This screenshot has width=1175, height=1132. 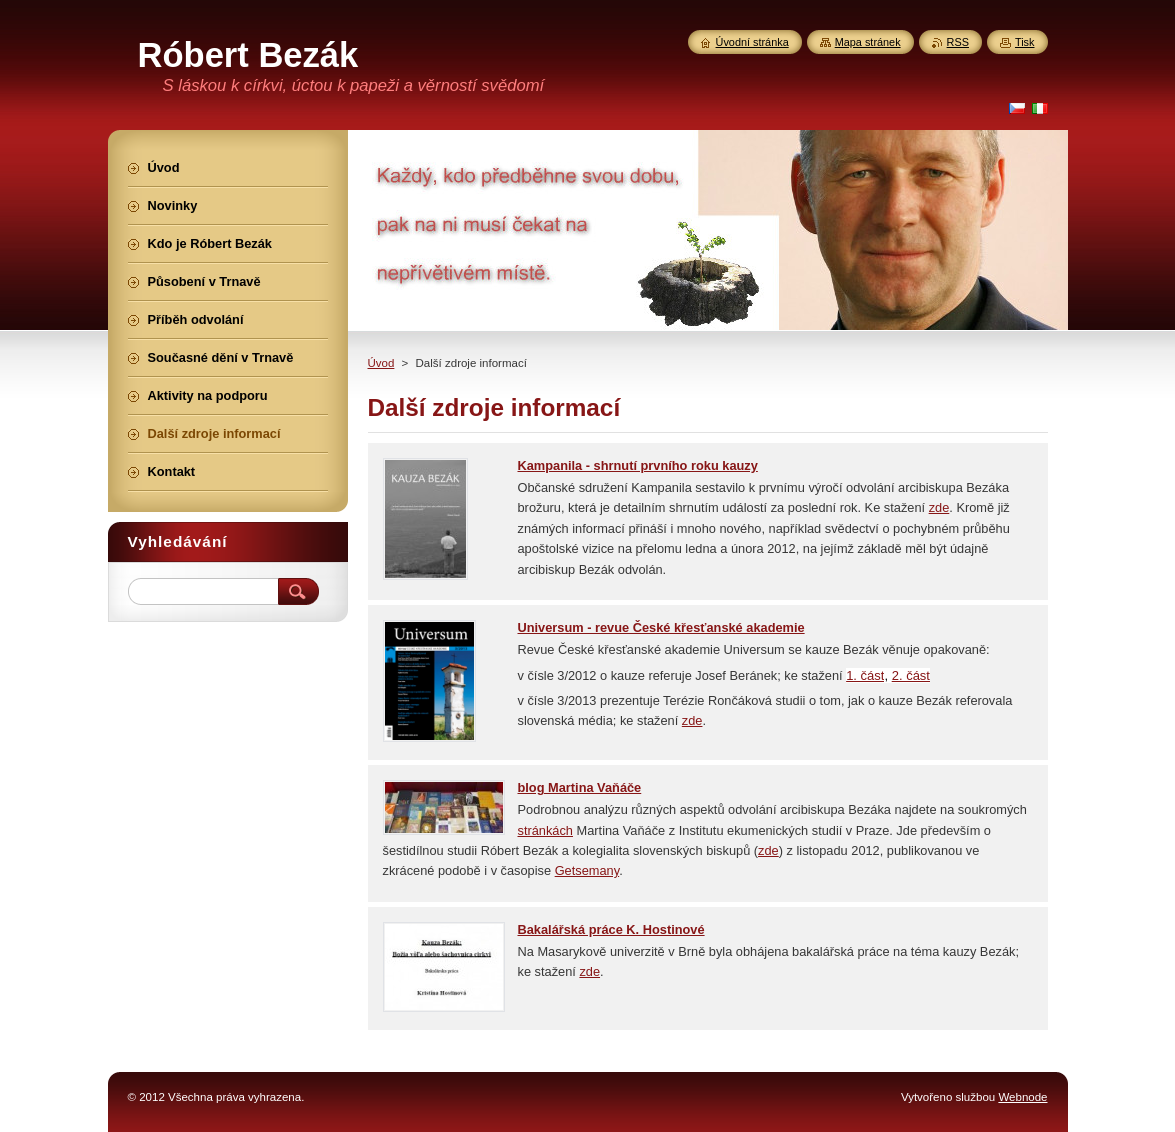 What do you see at coordinates (1025, 42) in the screenshot?
I see `Tisk` at bounding box center [1025, 42].